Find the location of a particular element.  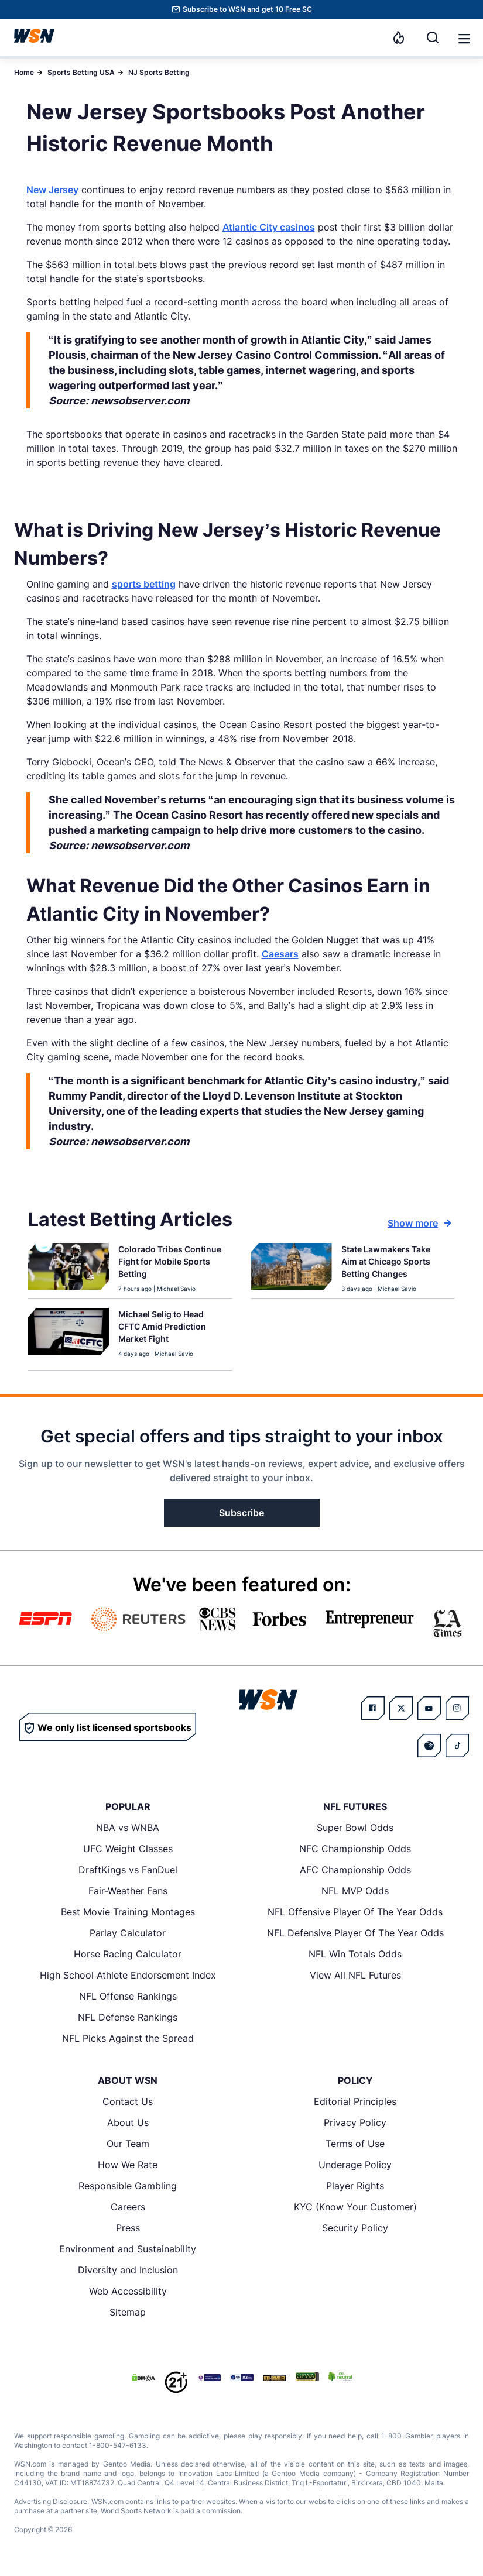

Contact Us is located at coordinates (127, 2101).